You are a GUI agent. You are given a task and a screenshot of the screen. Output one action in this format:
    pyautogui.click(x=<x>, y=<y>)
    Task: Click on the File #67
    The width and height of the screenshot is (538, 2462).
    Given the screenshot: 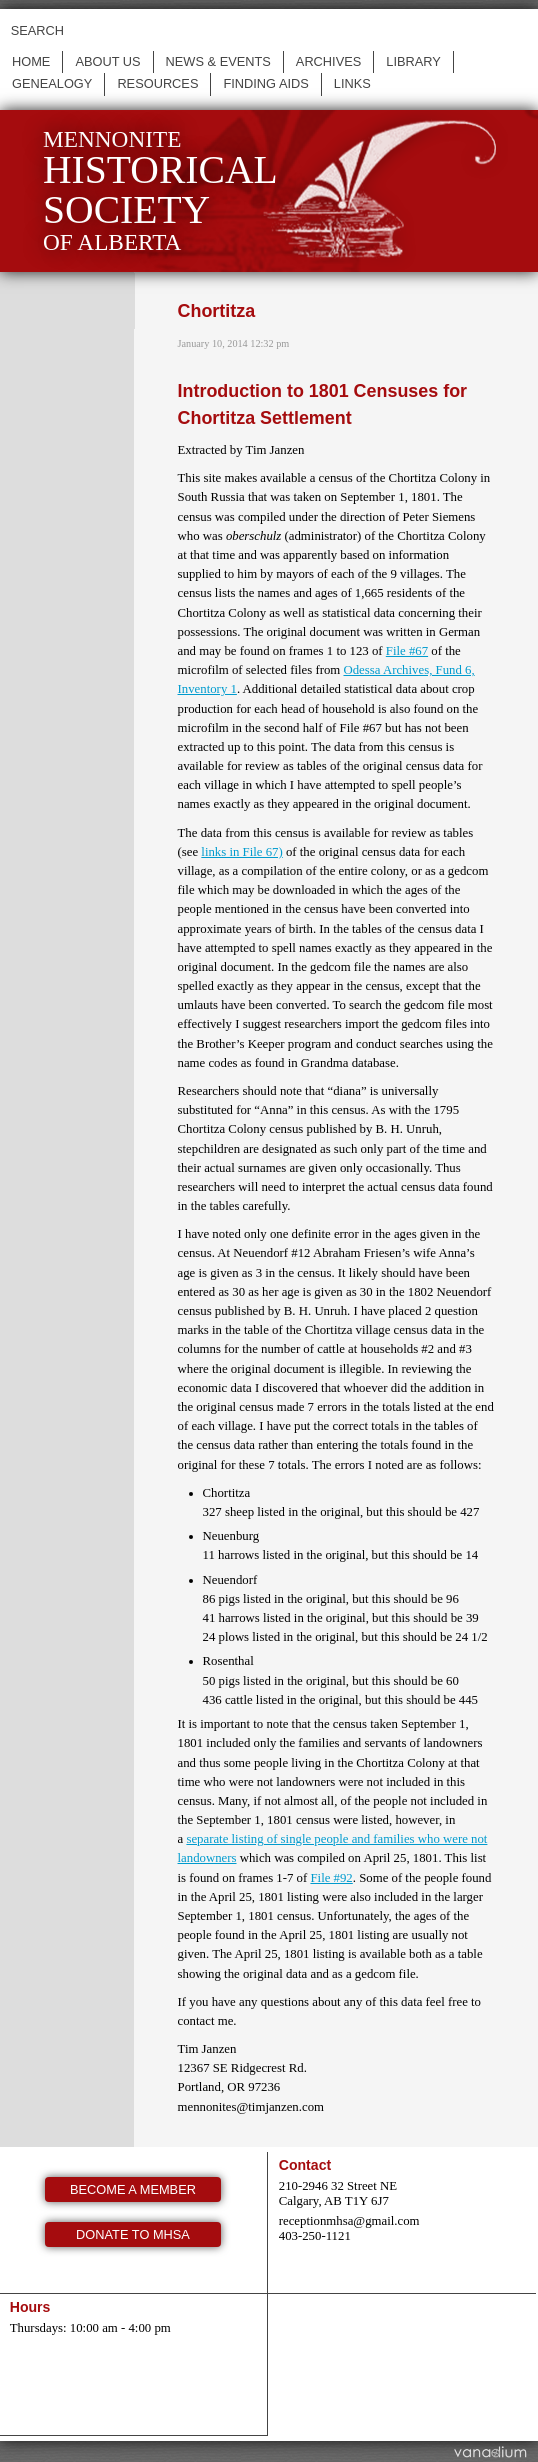 What is the action you would take?
    pyautogui.click(x=407, y=651)
    